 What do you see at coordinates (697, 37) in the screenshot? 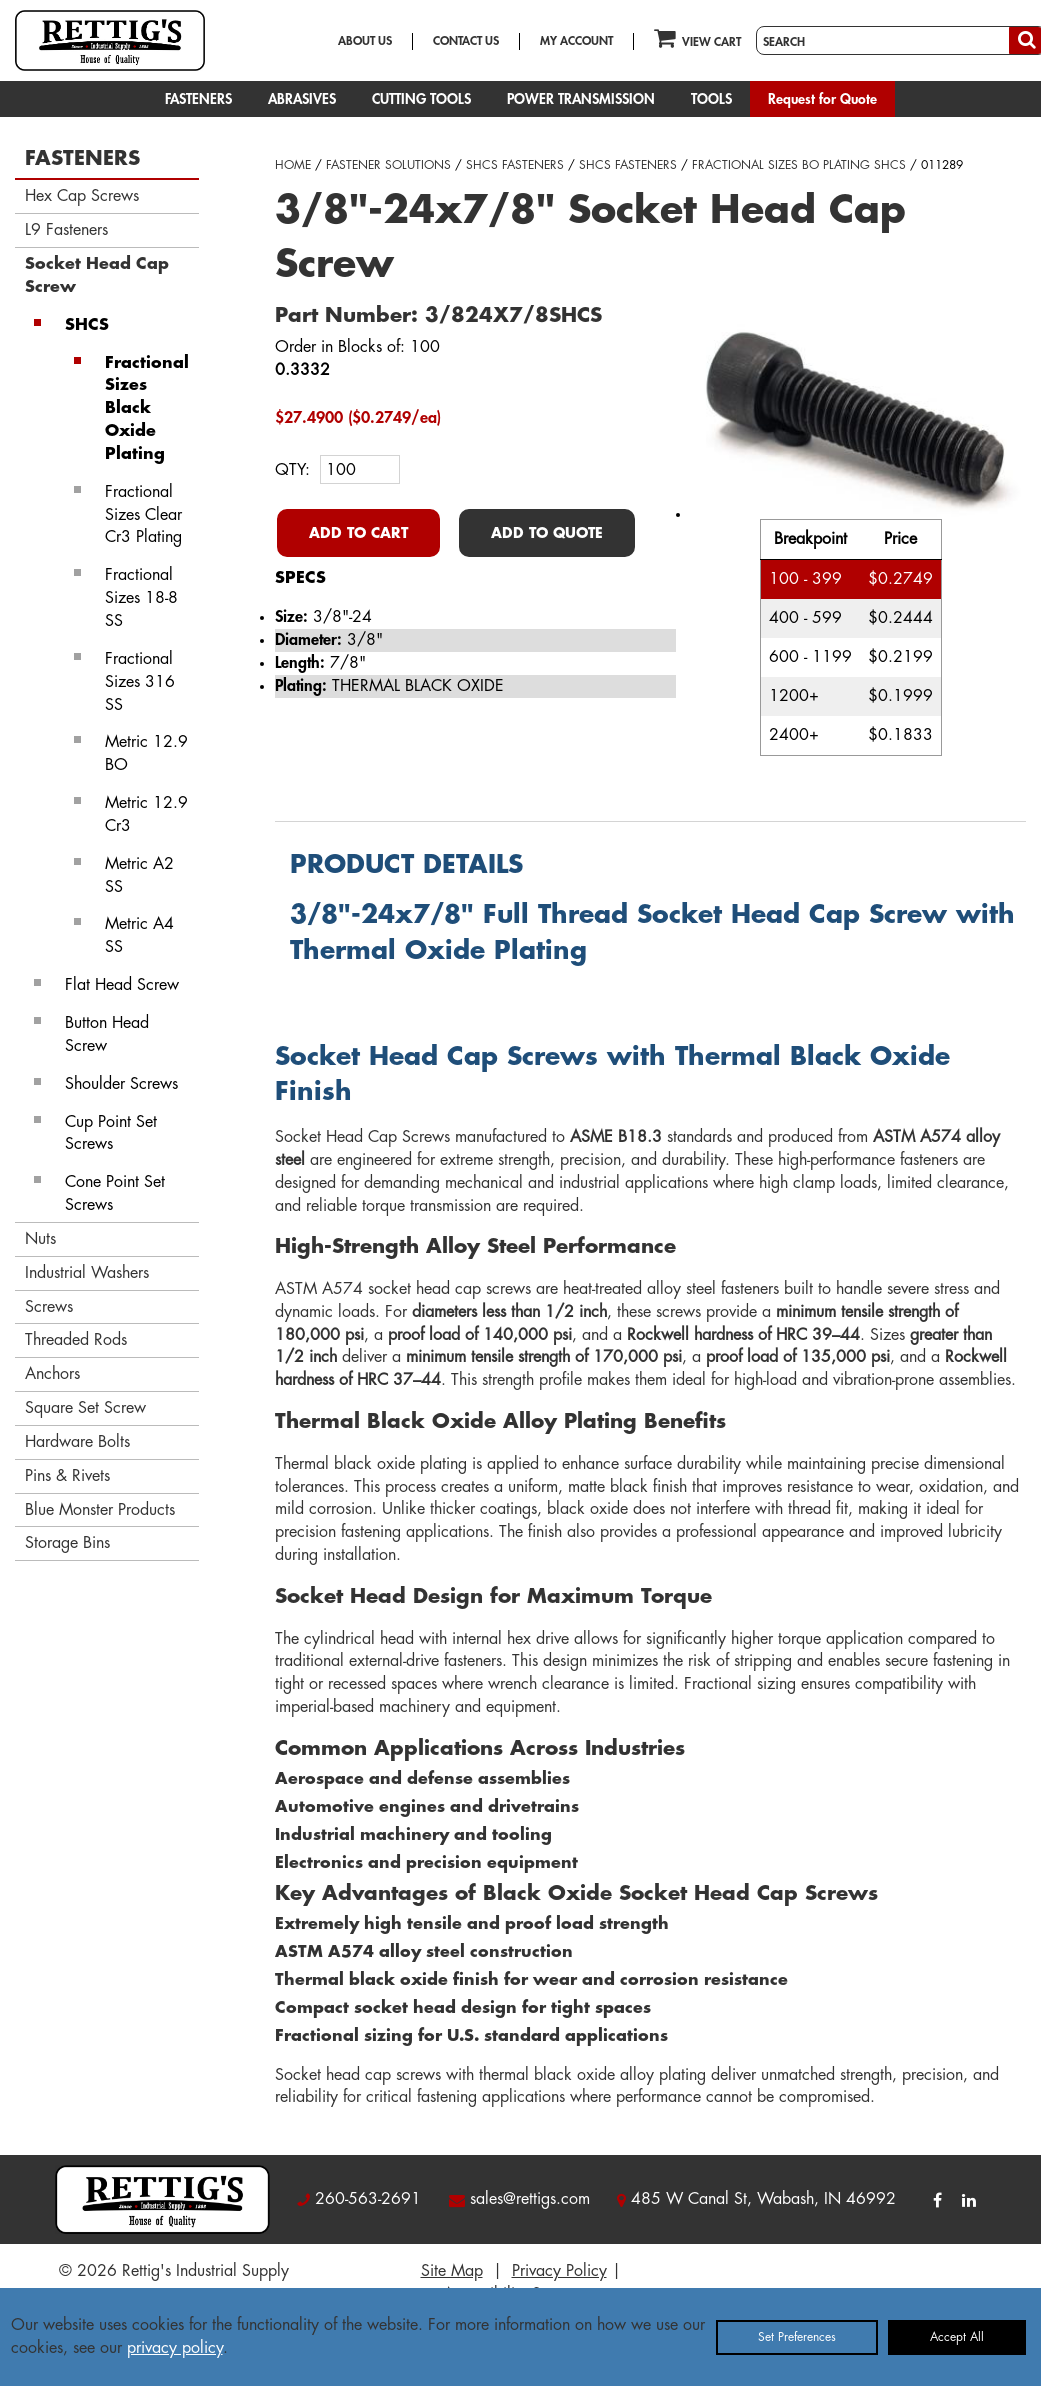
I see `VIEW CART` at bounding box center [697, 37].